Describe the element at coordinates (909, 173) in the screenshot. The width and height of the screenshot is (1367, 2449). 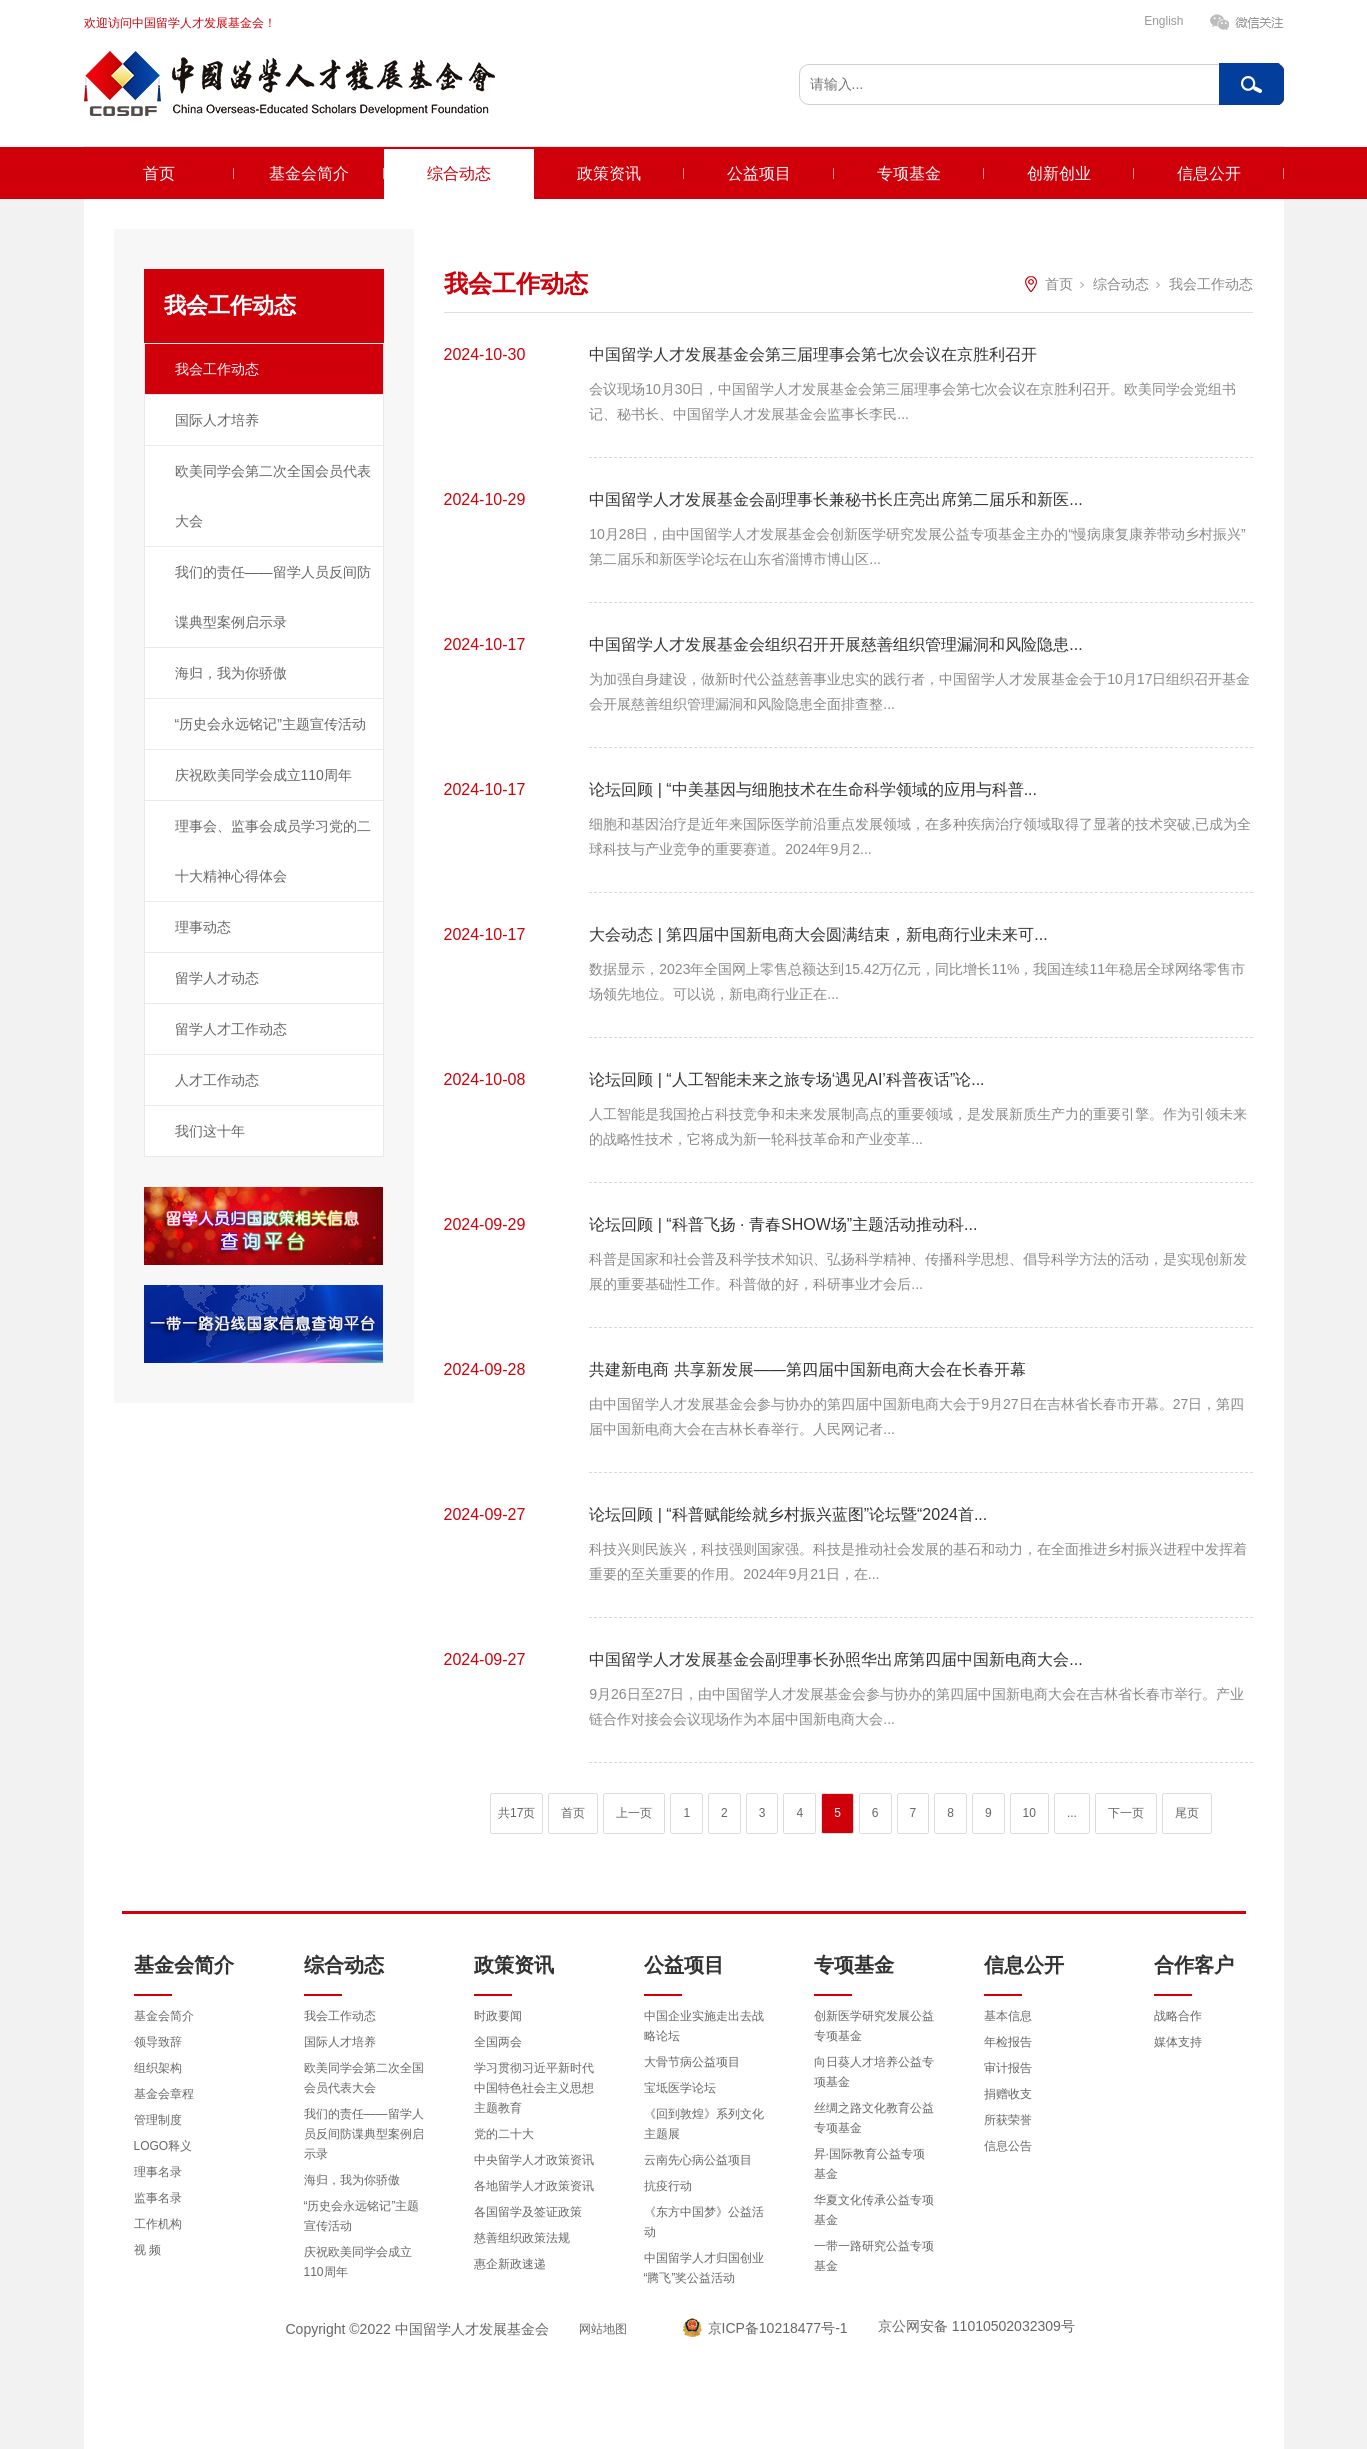
I see `专项基金` at that location.